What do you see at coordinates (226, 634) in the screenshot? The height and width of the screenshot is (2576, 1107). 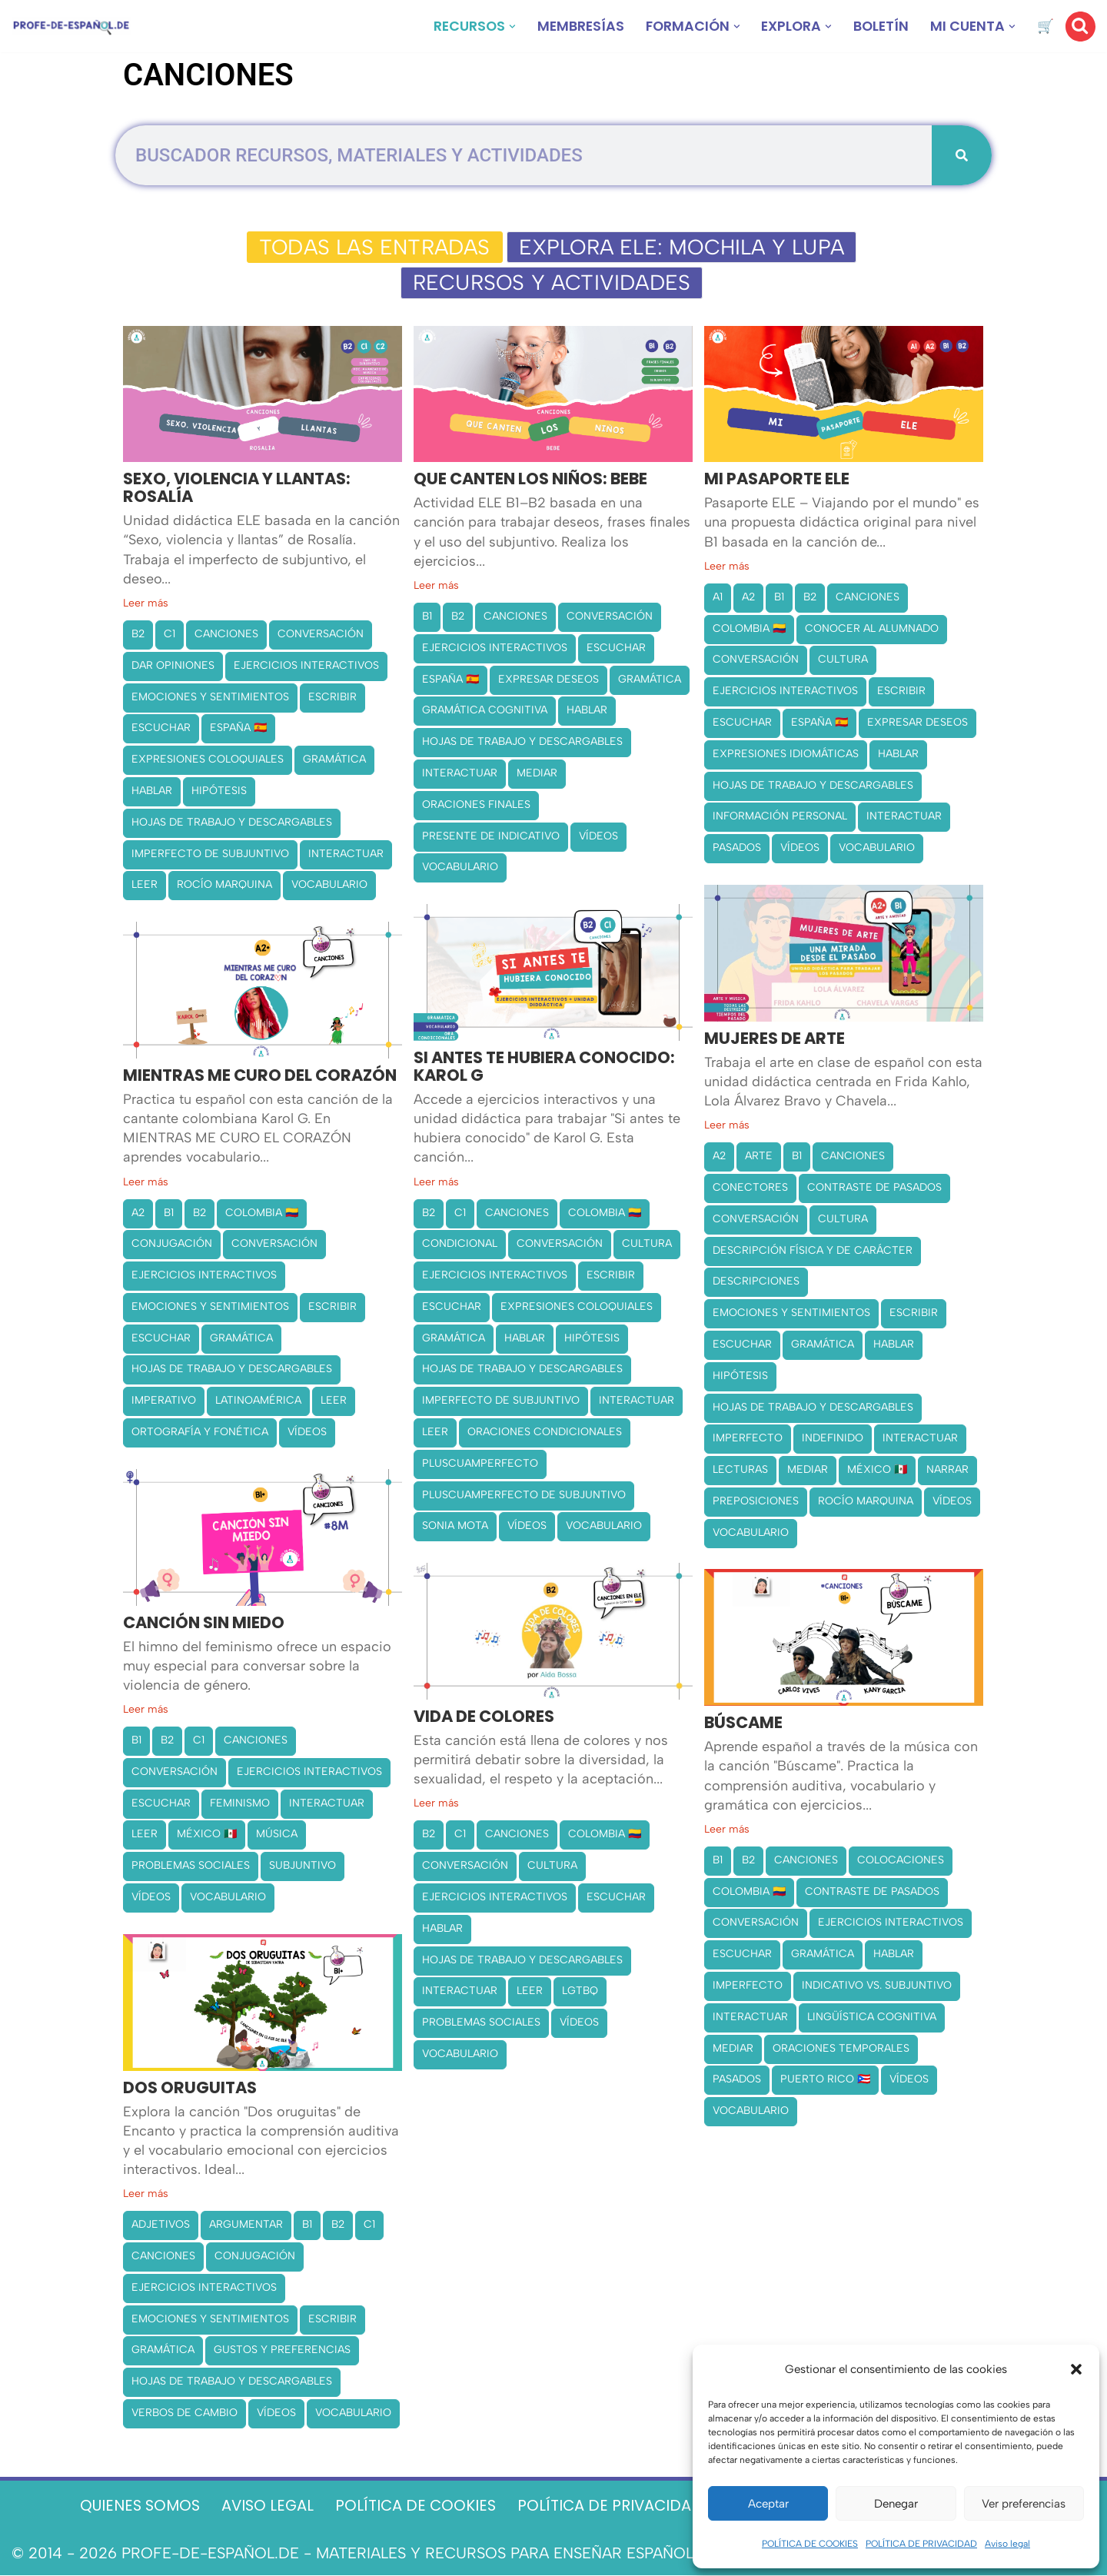 I see `CANCIONES` at bounding box center [226, 634].